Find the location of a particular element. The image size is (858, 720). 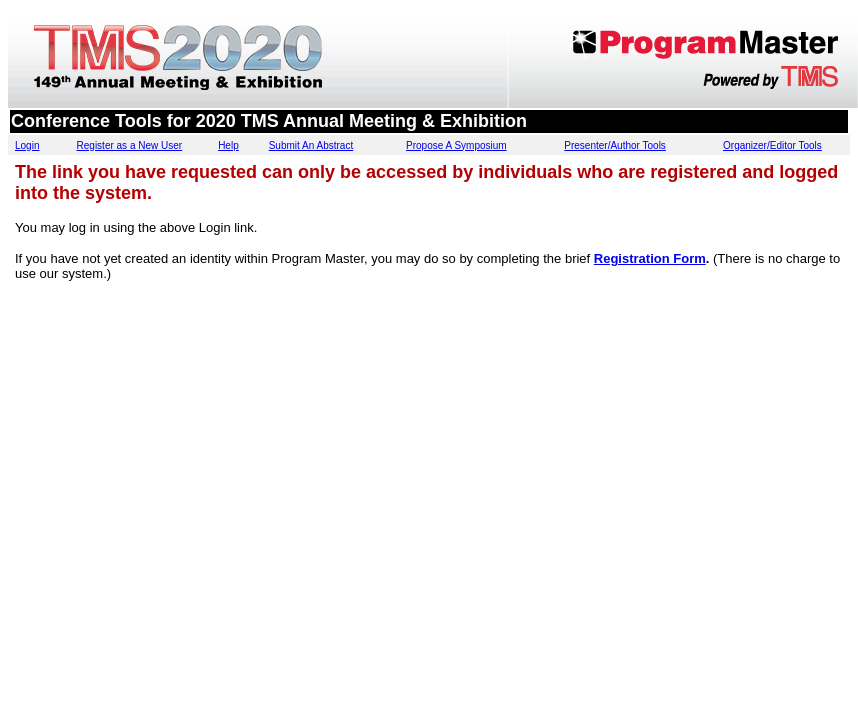

Register as a New User is located at coordinates (130, 145).